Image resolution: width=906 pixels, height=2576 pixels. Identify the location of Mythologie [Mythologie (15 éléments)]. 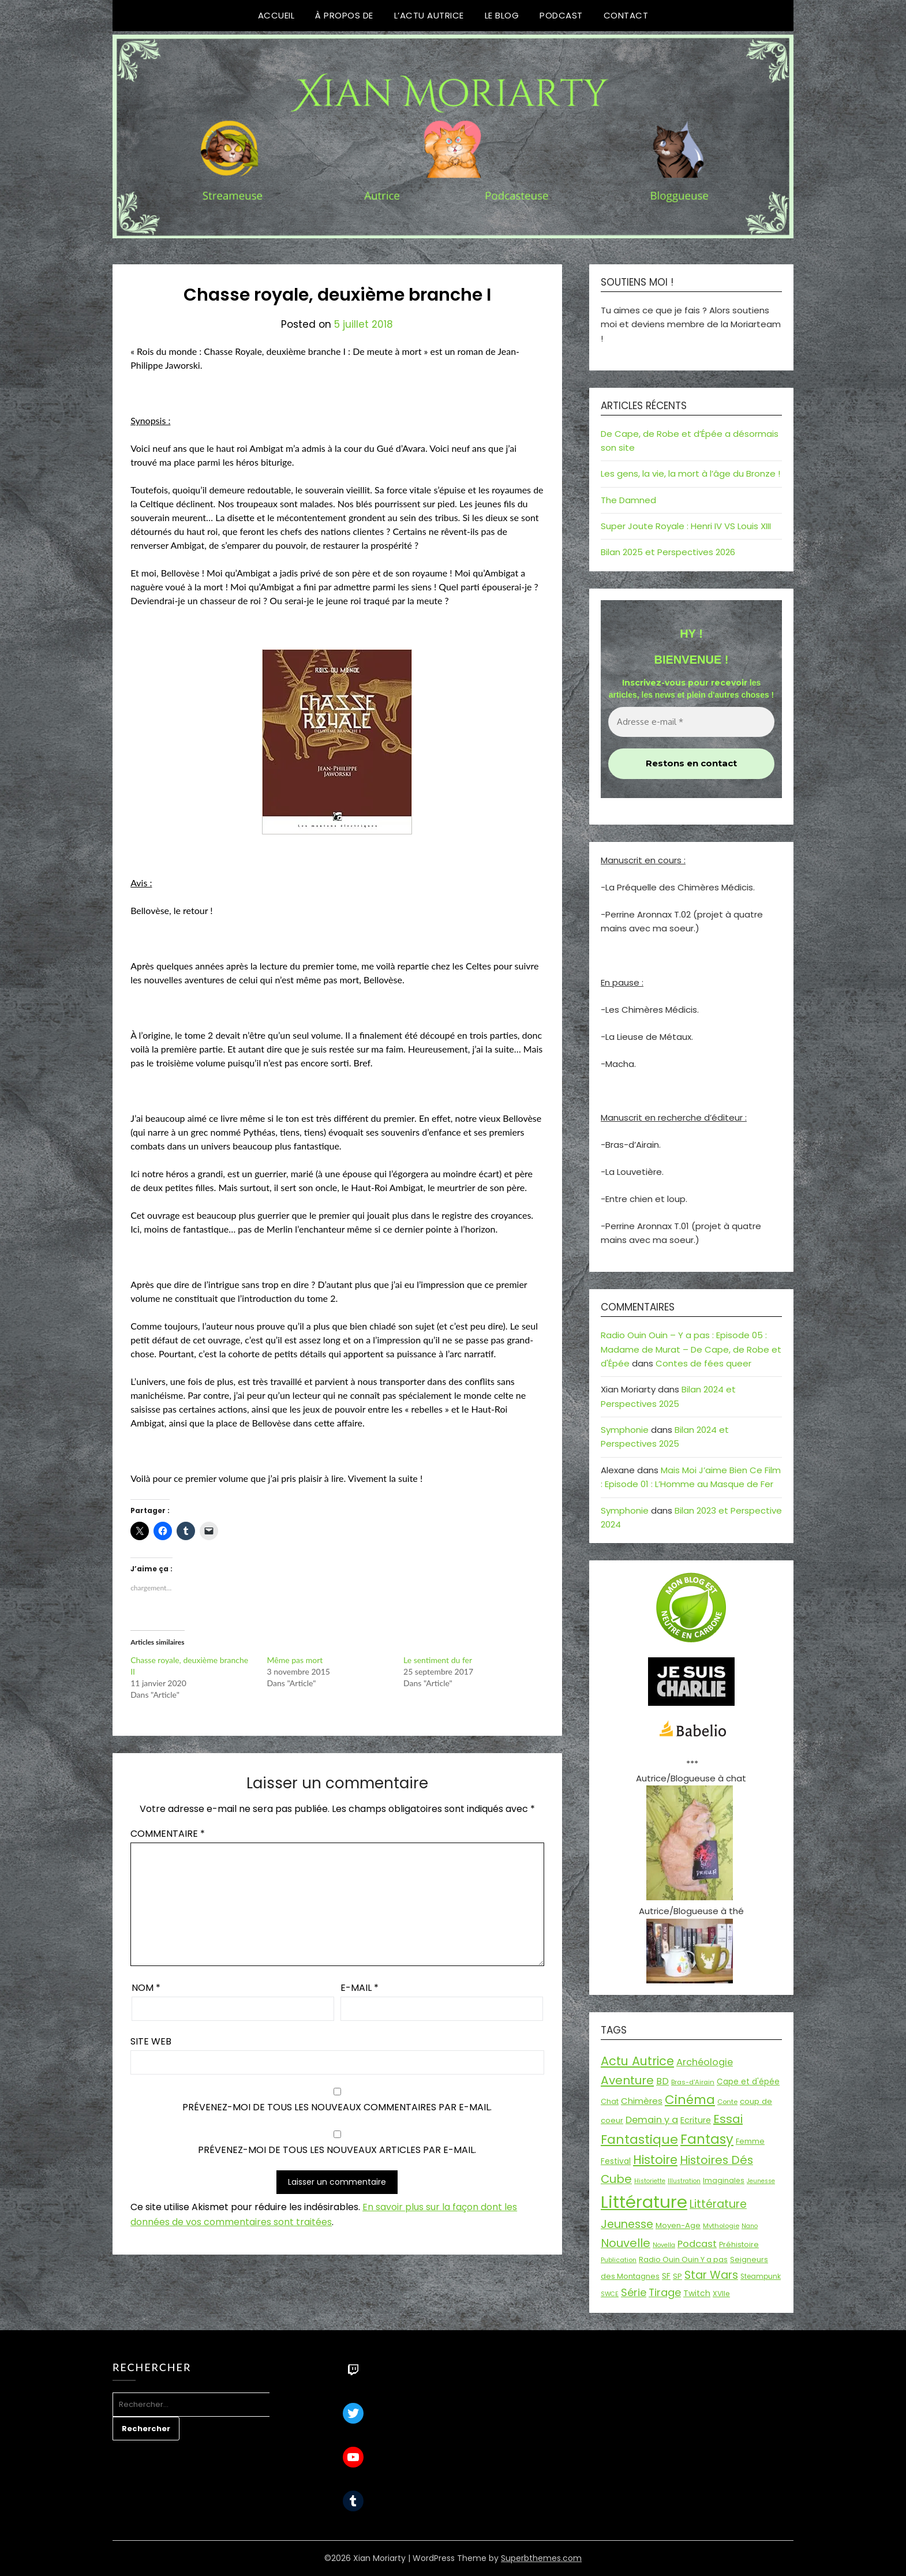
(721, 2225).